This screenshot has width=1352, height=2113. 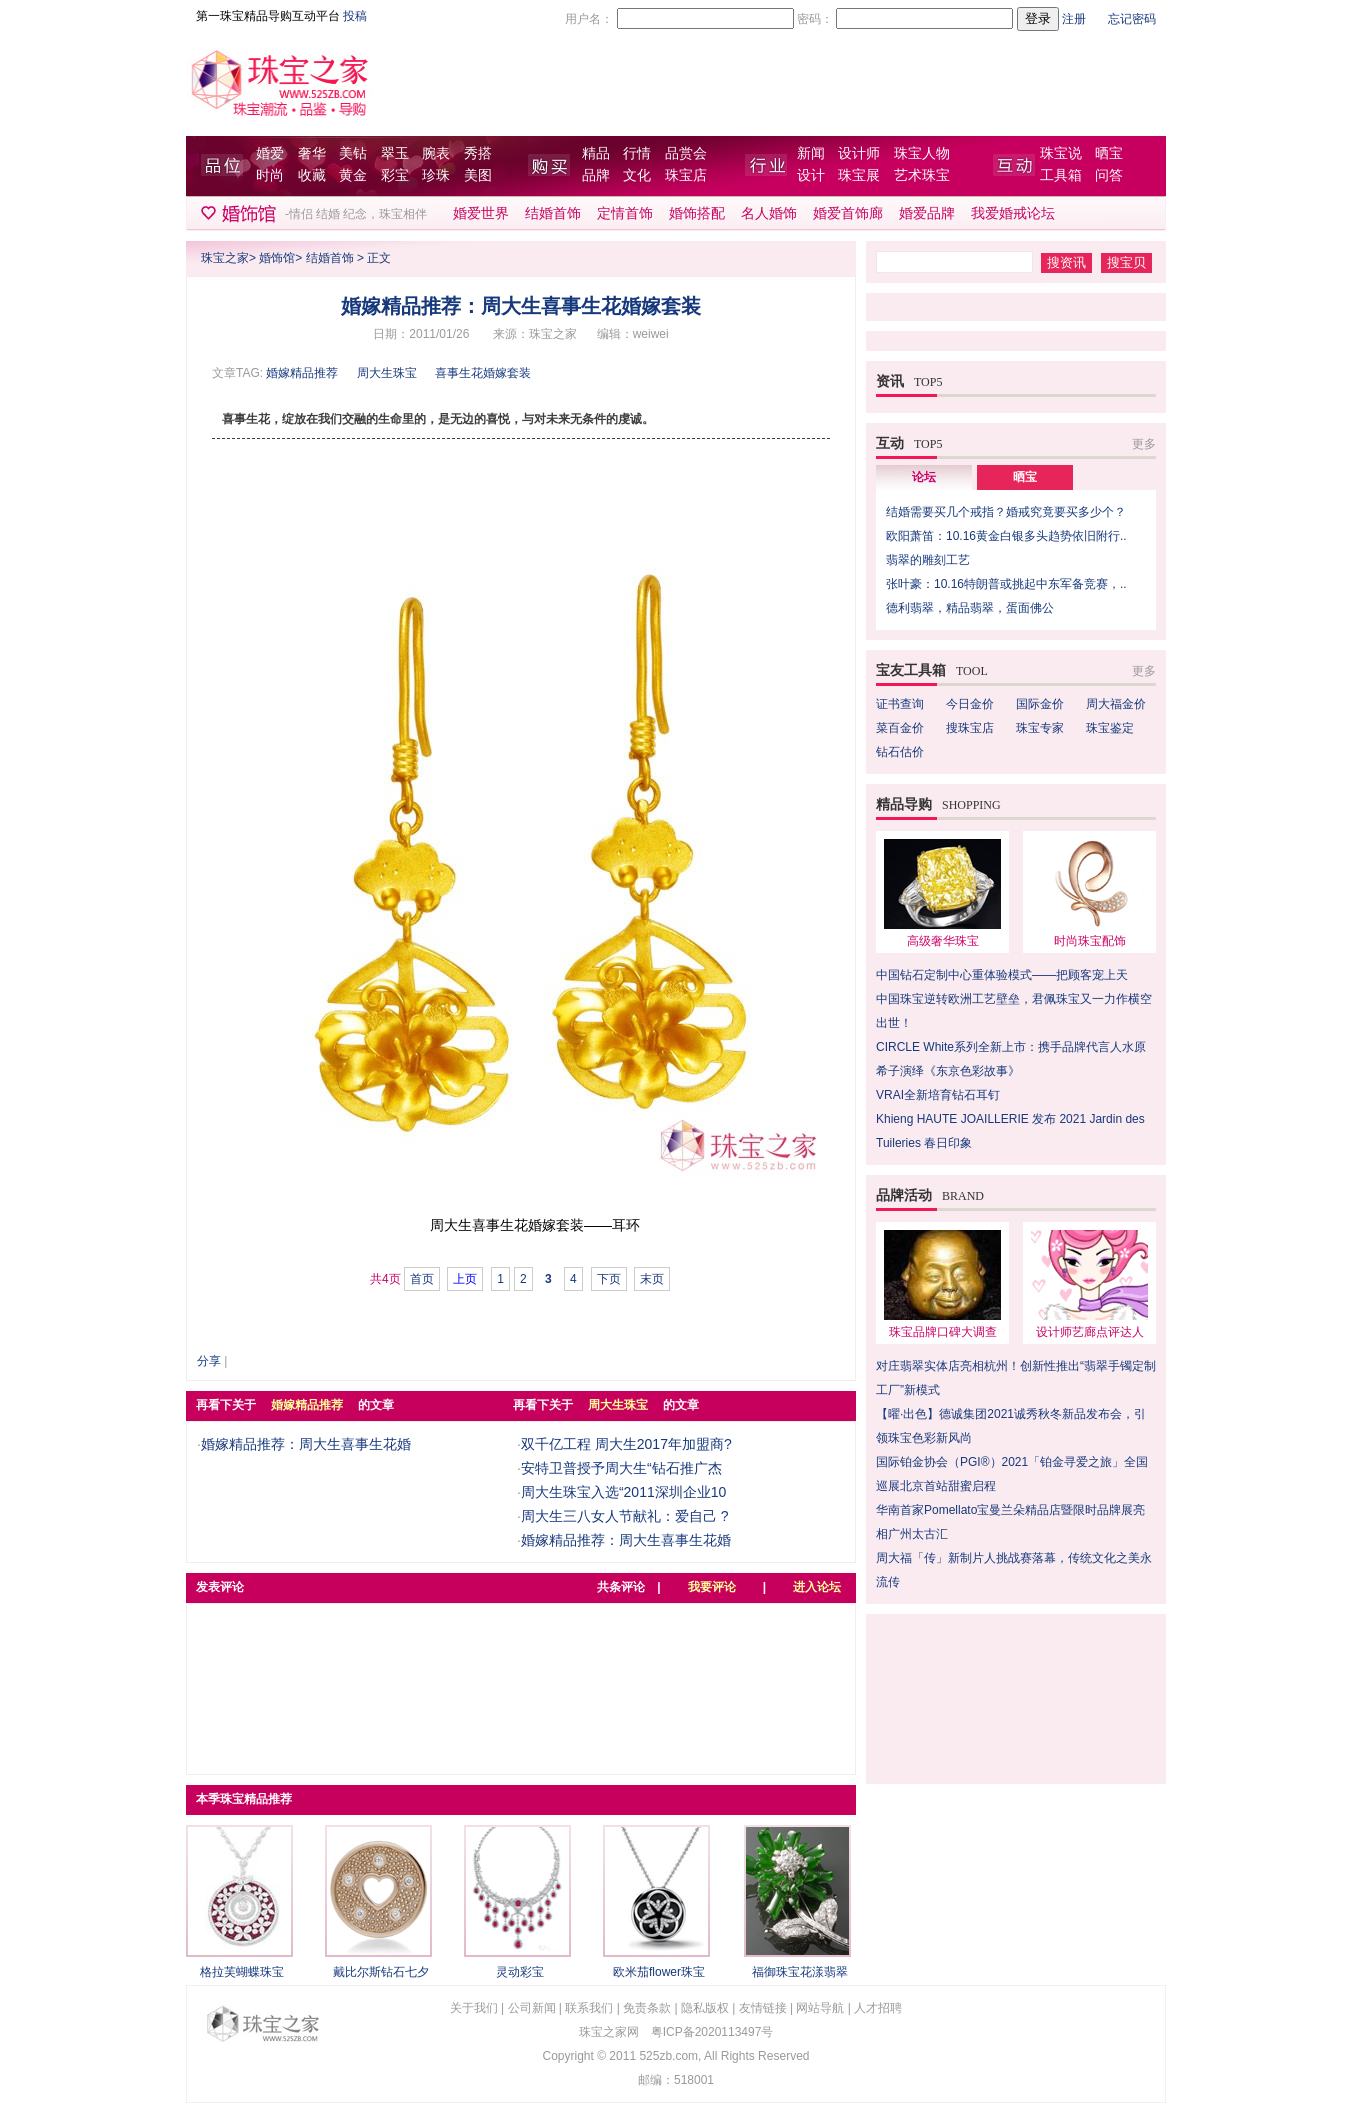 I want to click on 论坛, so click(x=924, y=477).